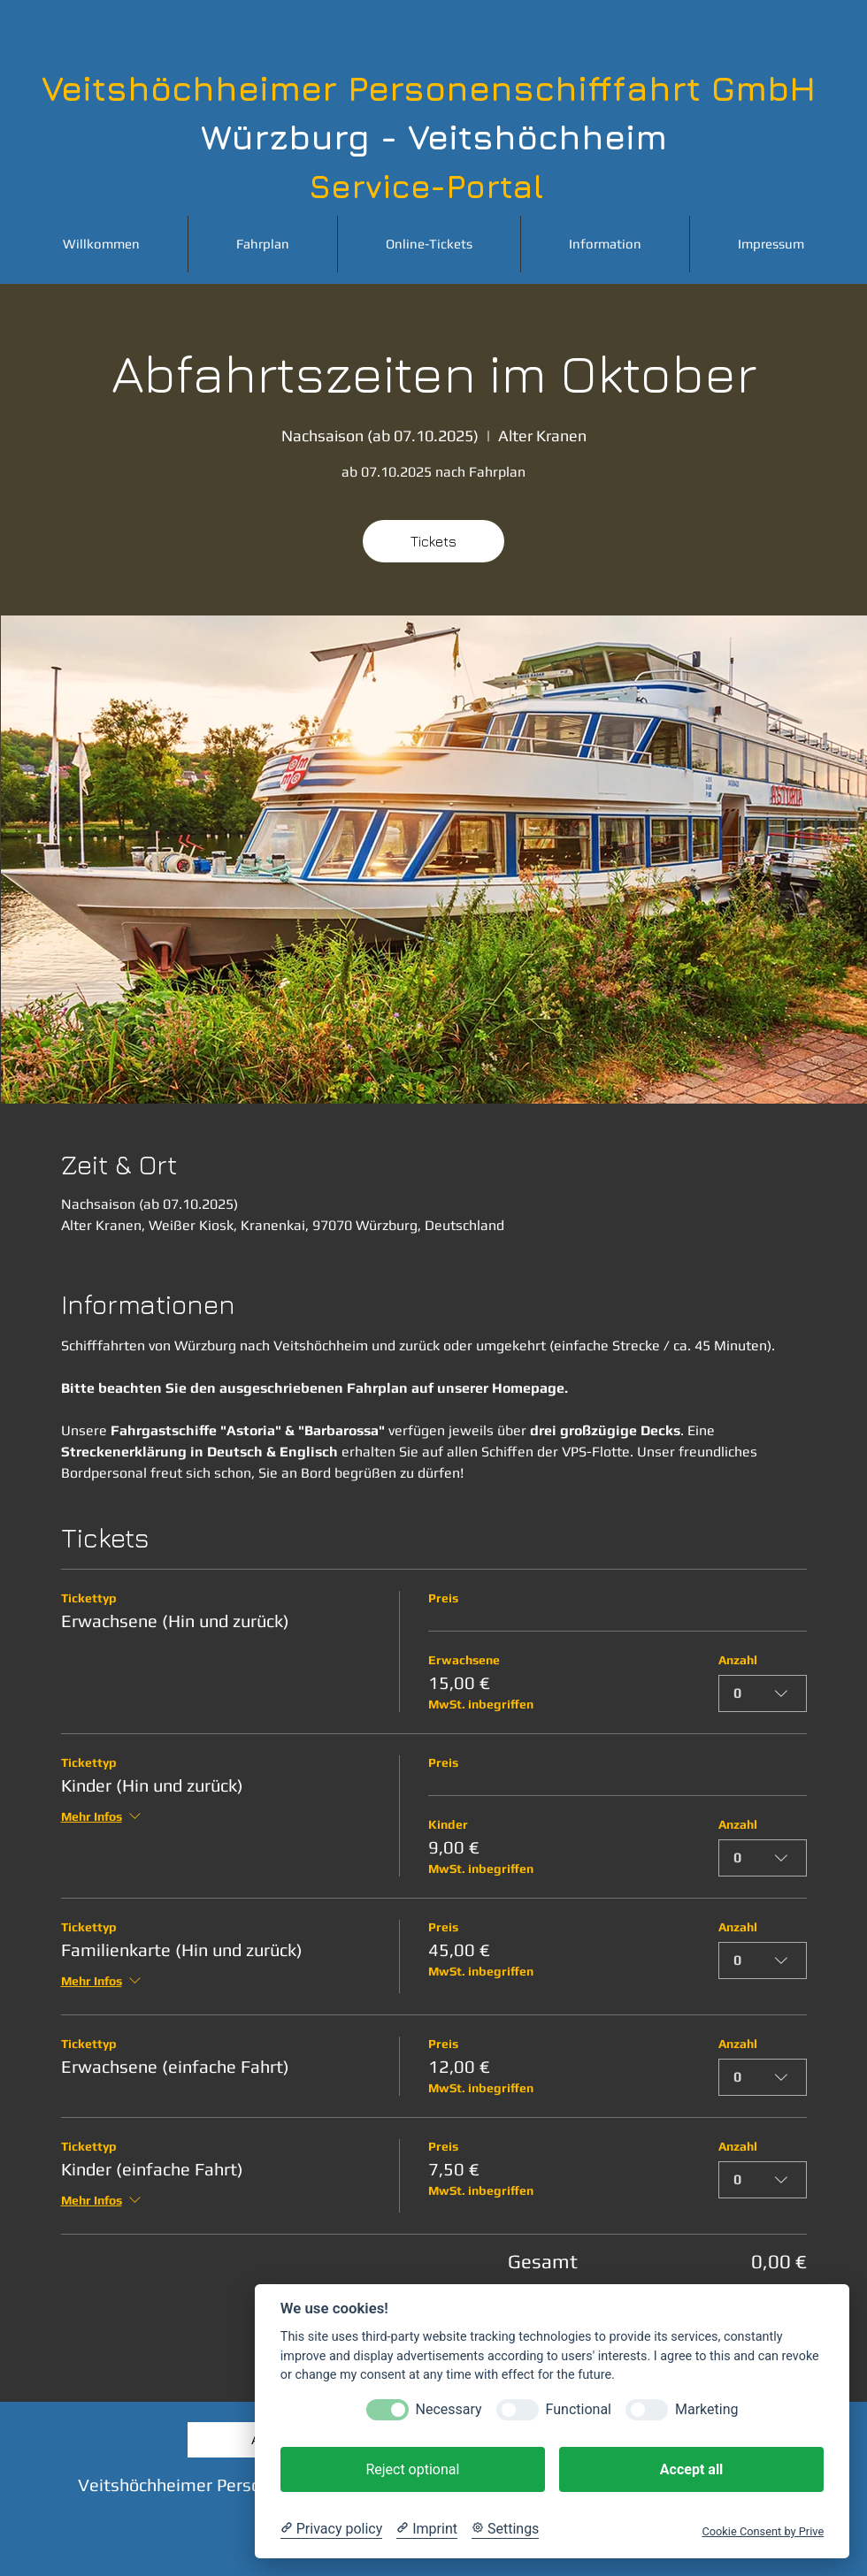 This screenshot has width=867, height=2576. Describe the element at coordinates (737, 1660) in the screenshot. I see `Anzahl` at that location.